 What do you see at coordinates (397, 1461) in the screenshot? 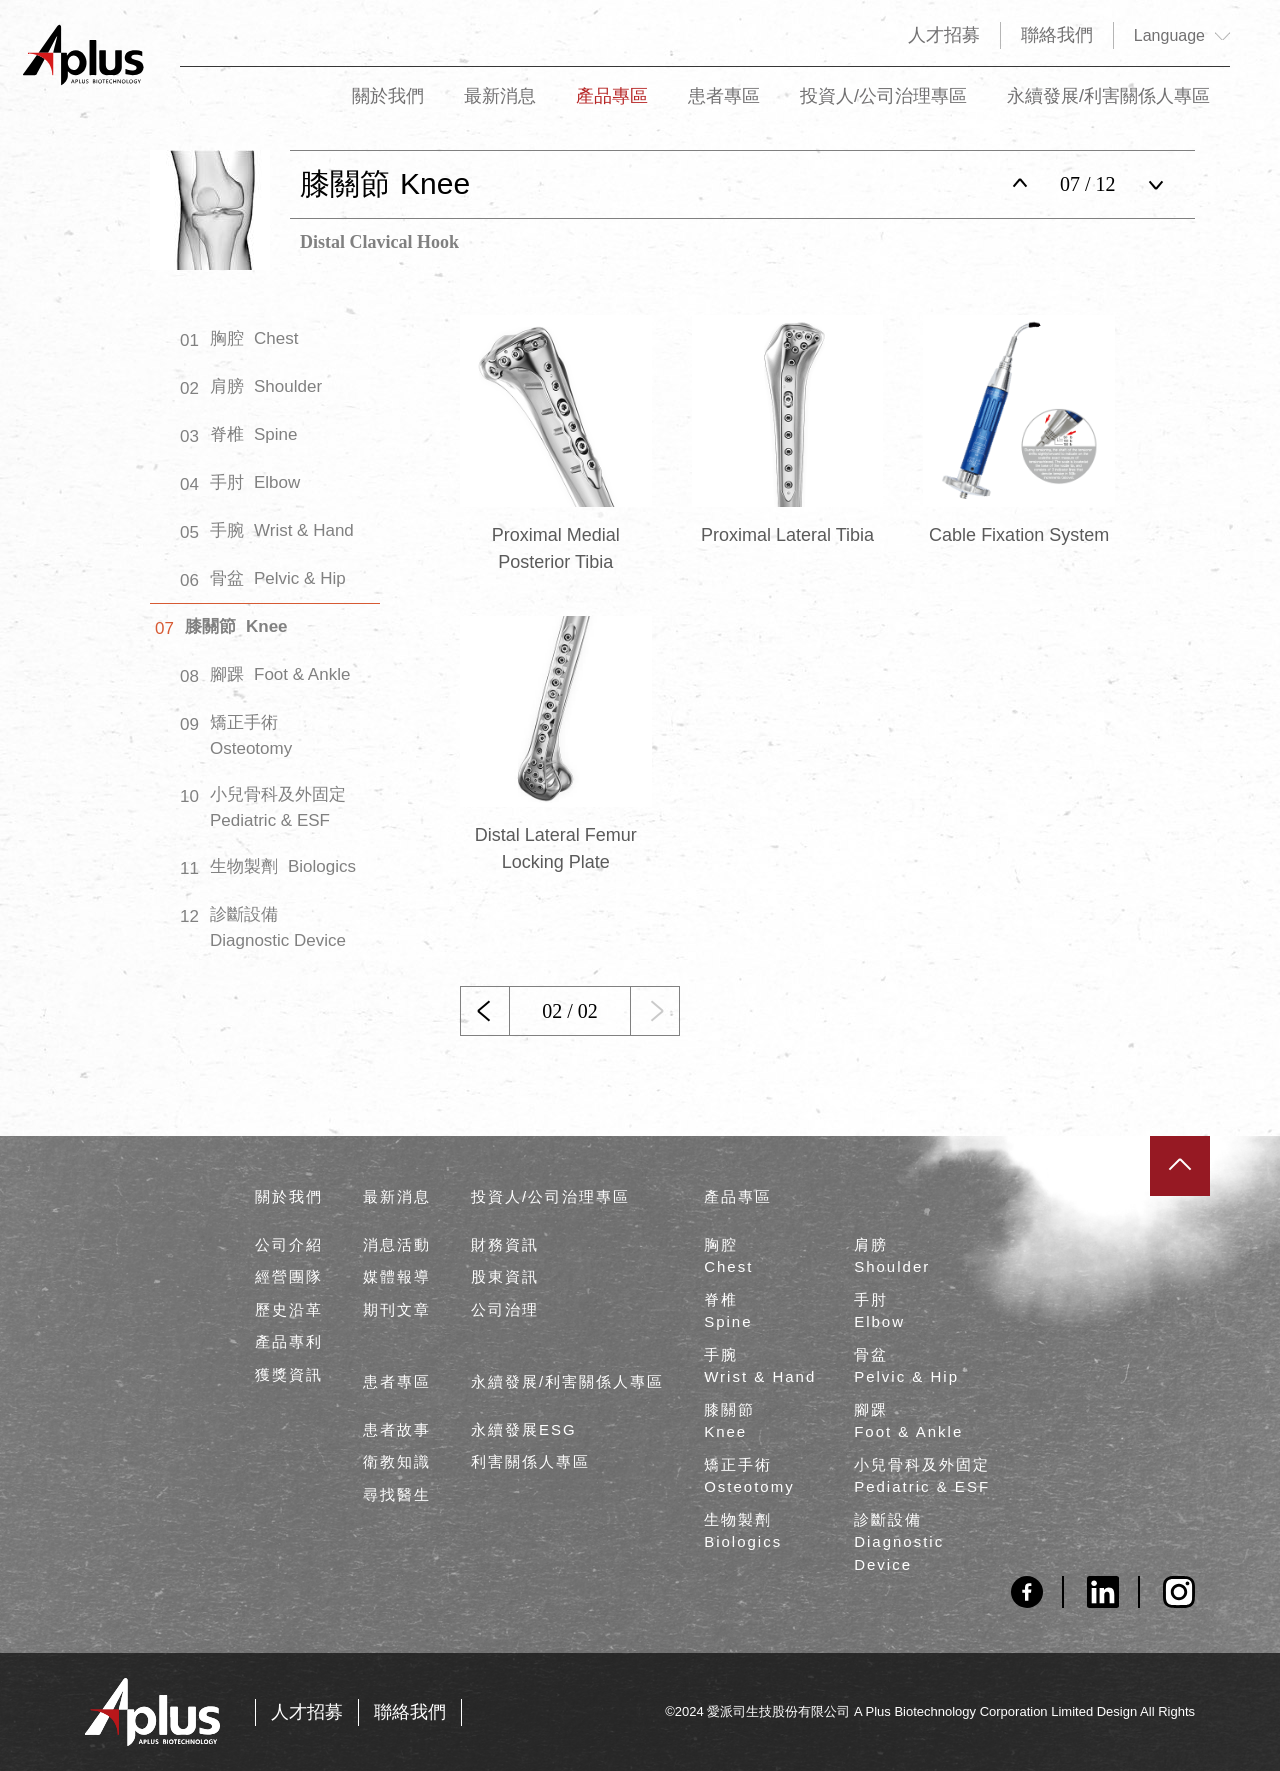
I see `衛教知識` at bounding box center [397, 1461].